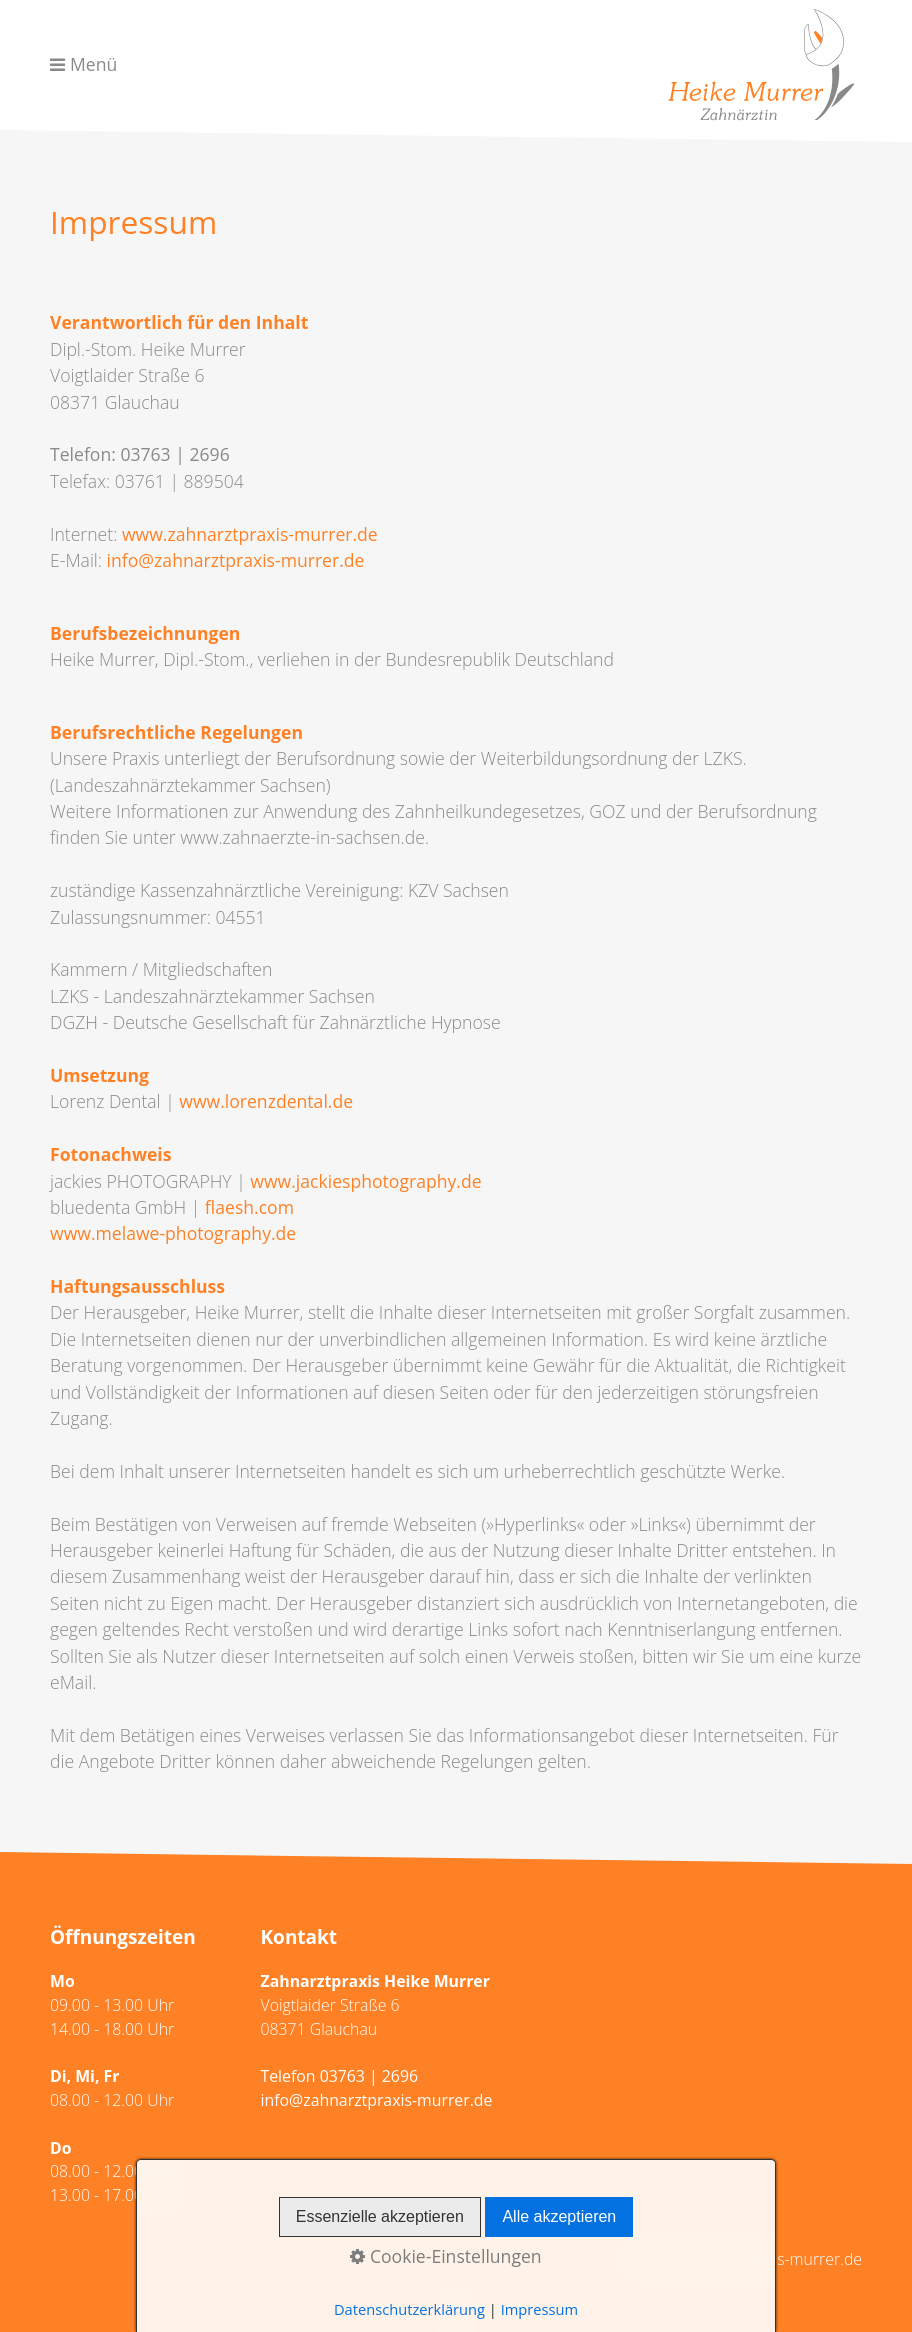  Describe the element at coordinates (266, 1101) in the screenshot. I see `www.lorenzdental.de` at that location.